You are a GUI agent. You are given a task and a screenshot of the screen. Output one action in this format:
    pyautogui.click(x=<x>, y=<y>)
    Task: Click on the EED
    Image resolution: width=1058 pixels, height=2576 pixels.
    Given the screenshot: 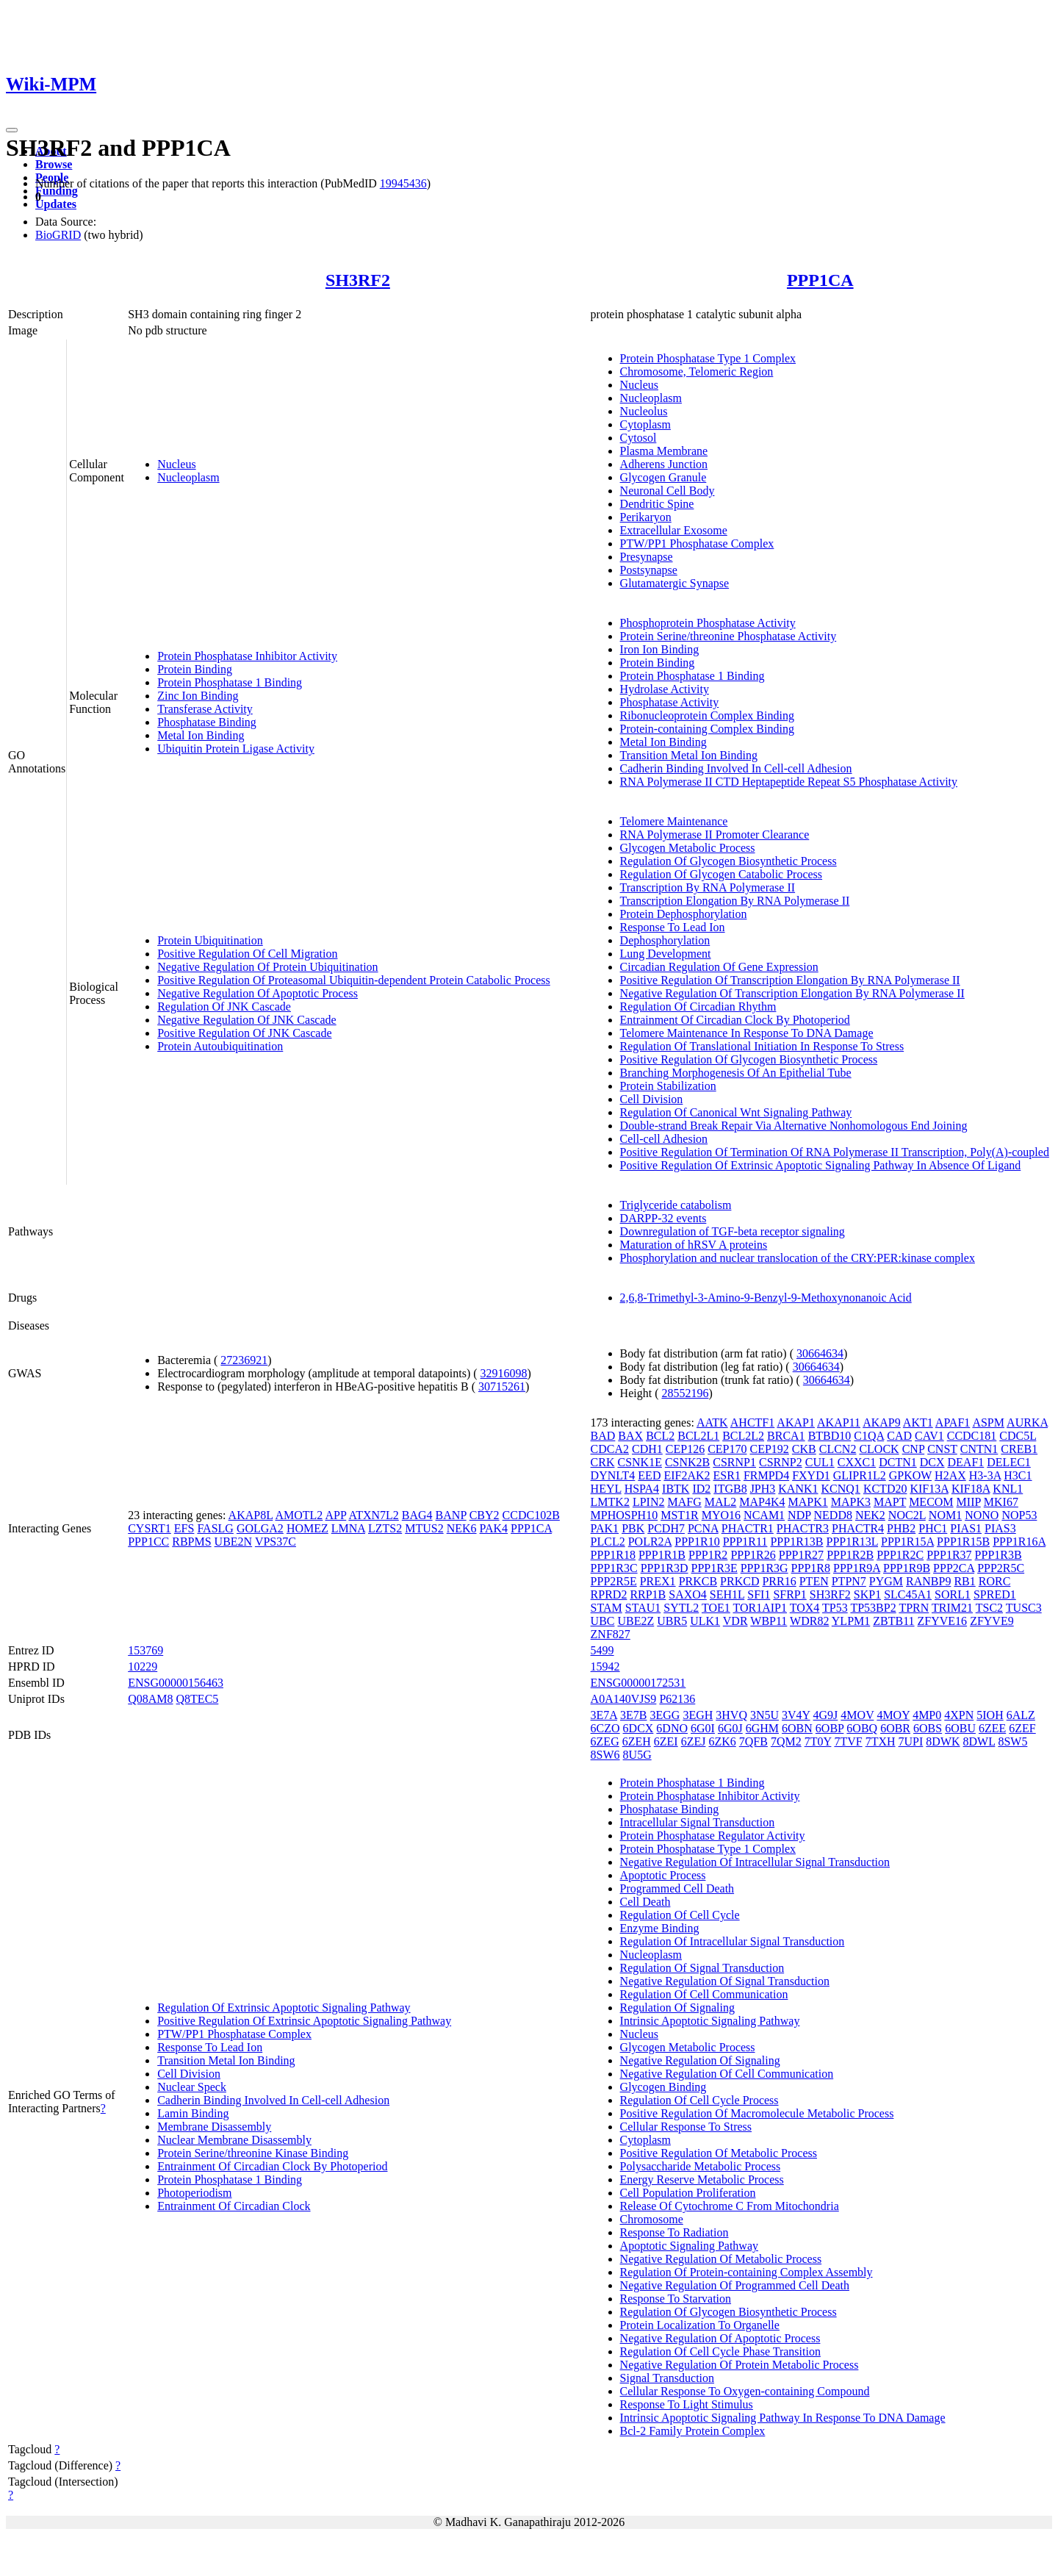 What is the action you would take?
    pyautogui.click(x=649, y=1475)
    